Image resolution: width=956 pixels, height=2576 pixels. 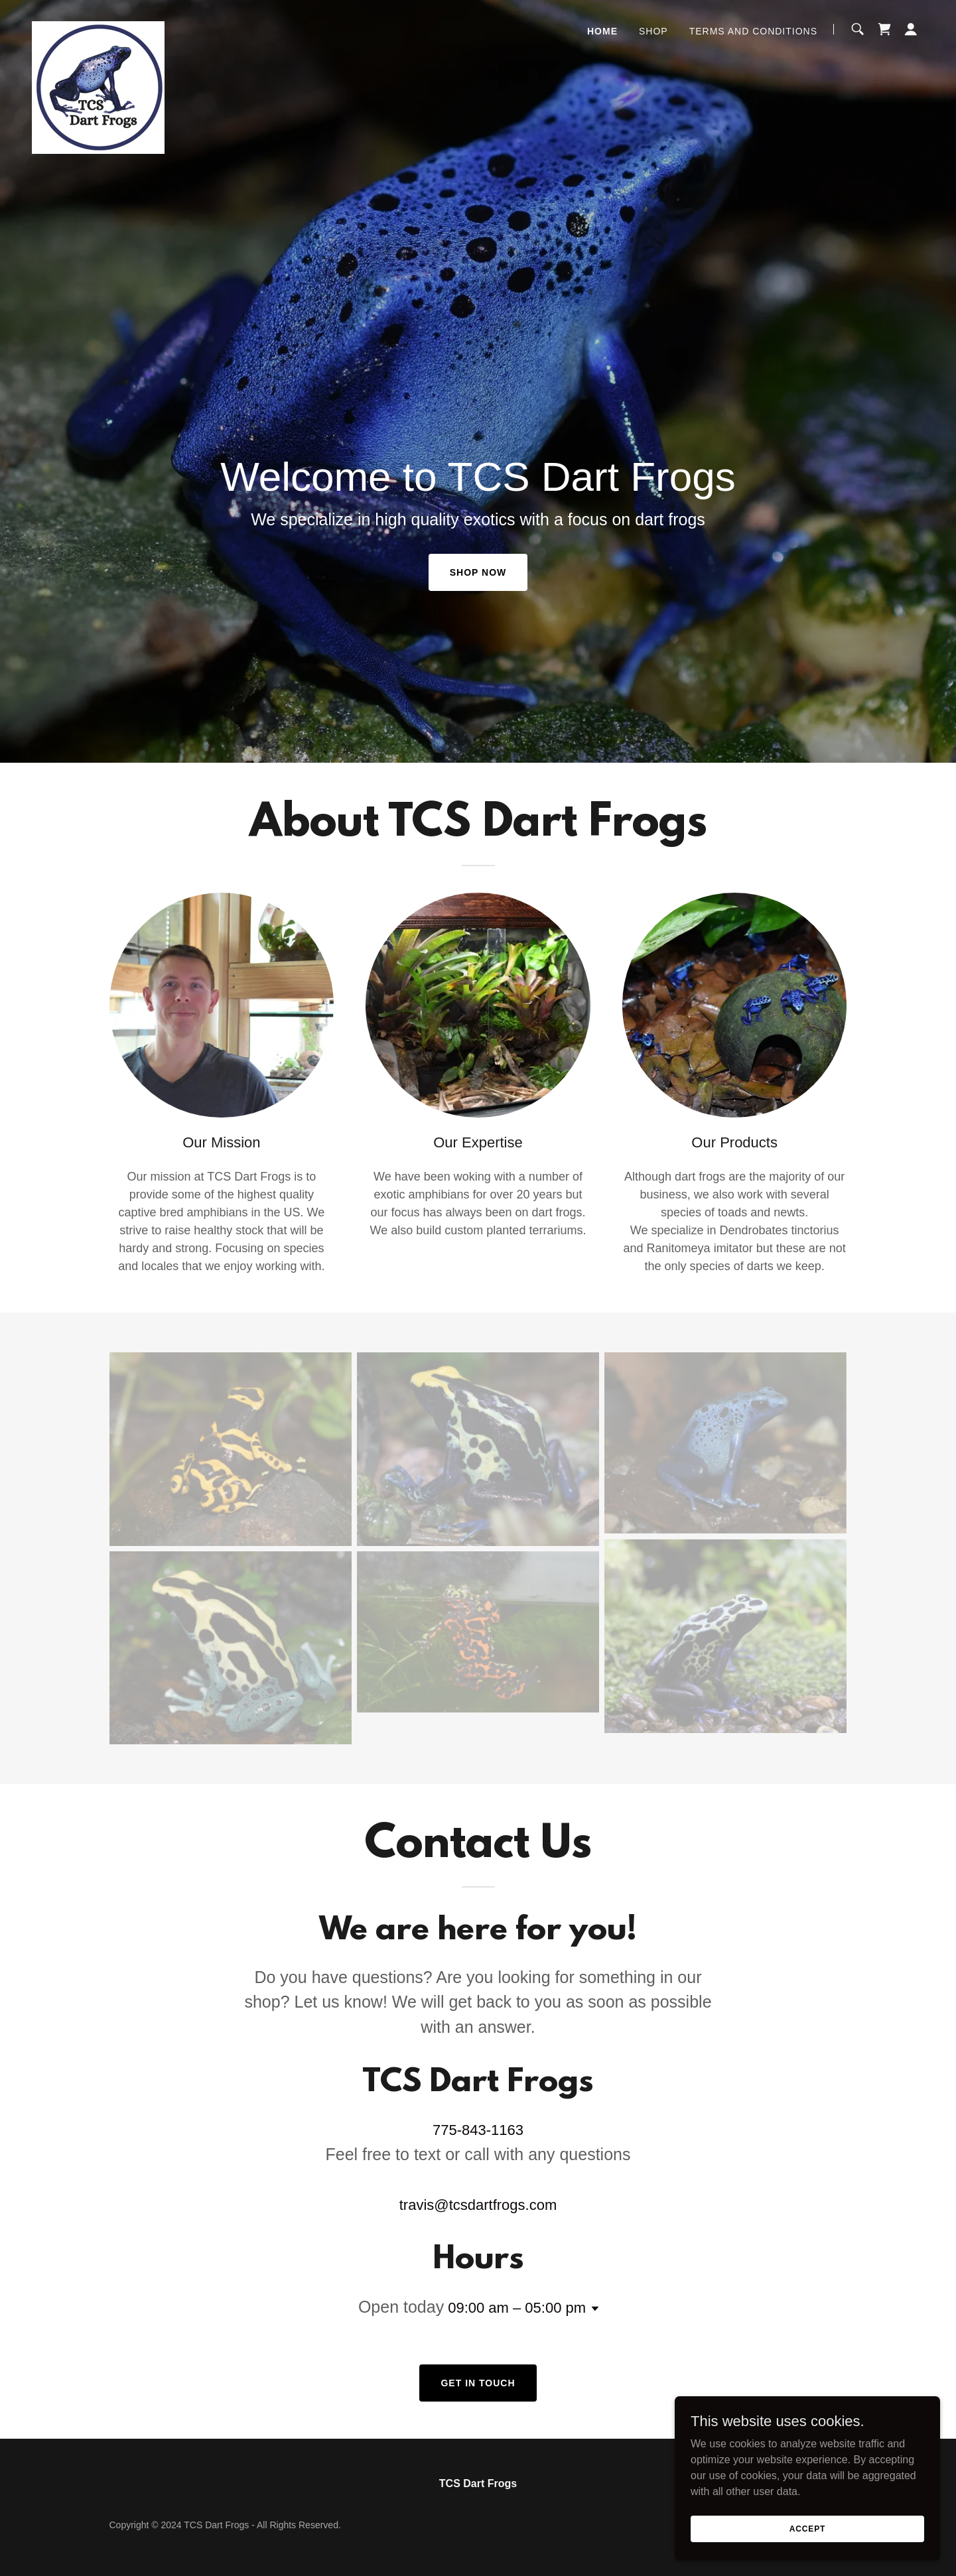 What do you see at coordinates (911, 29) in the screenshot?
I see `[button]` at bounding box center [911, 29].